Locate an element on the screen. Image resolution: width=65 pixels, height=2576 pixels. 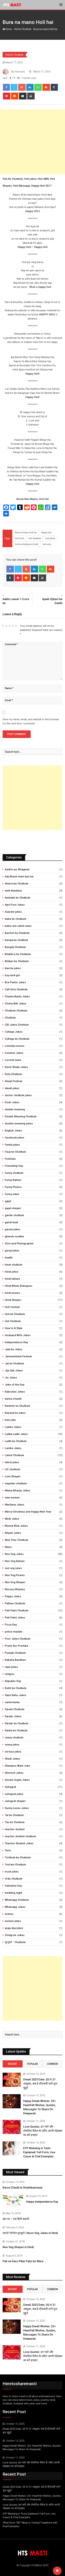
funny chutkule is located at coordinates (14, 1172).